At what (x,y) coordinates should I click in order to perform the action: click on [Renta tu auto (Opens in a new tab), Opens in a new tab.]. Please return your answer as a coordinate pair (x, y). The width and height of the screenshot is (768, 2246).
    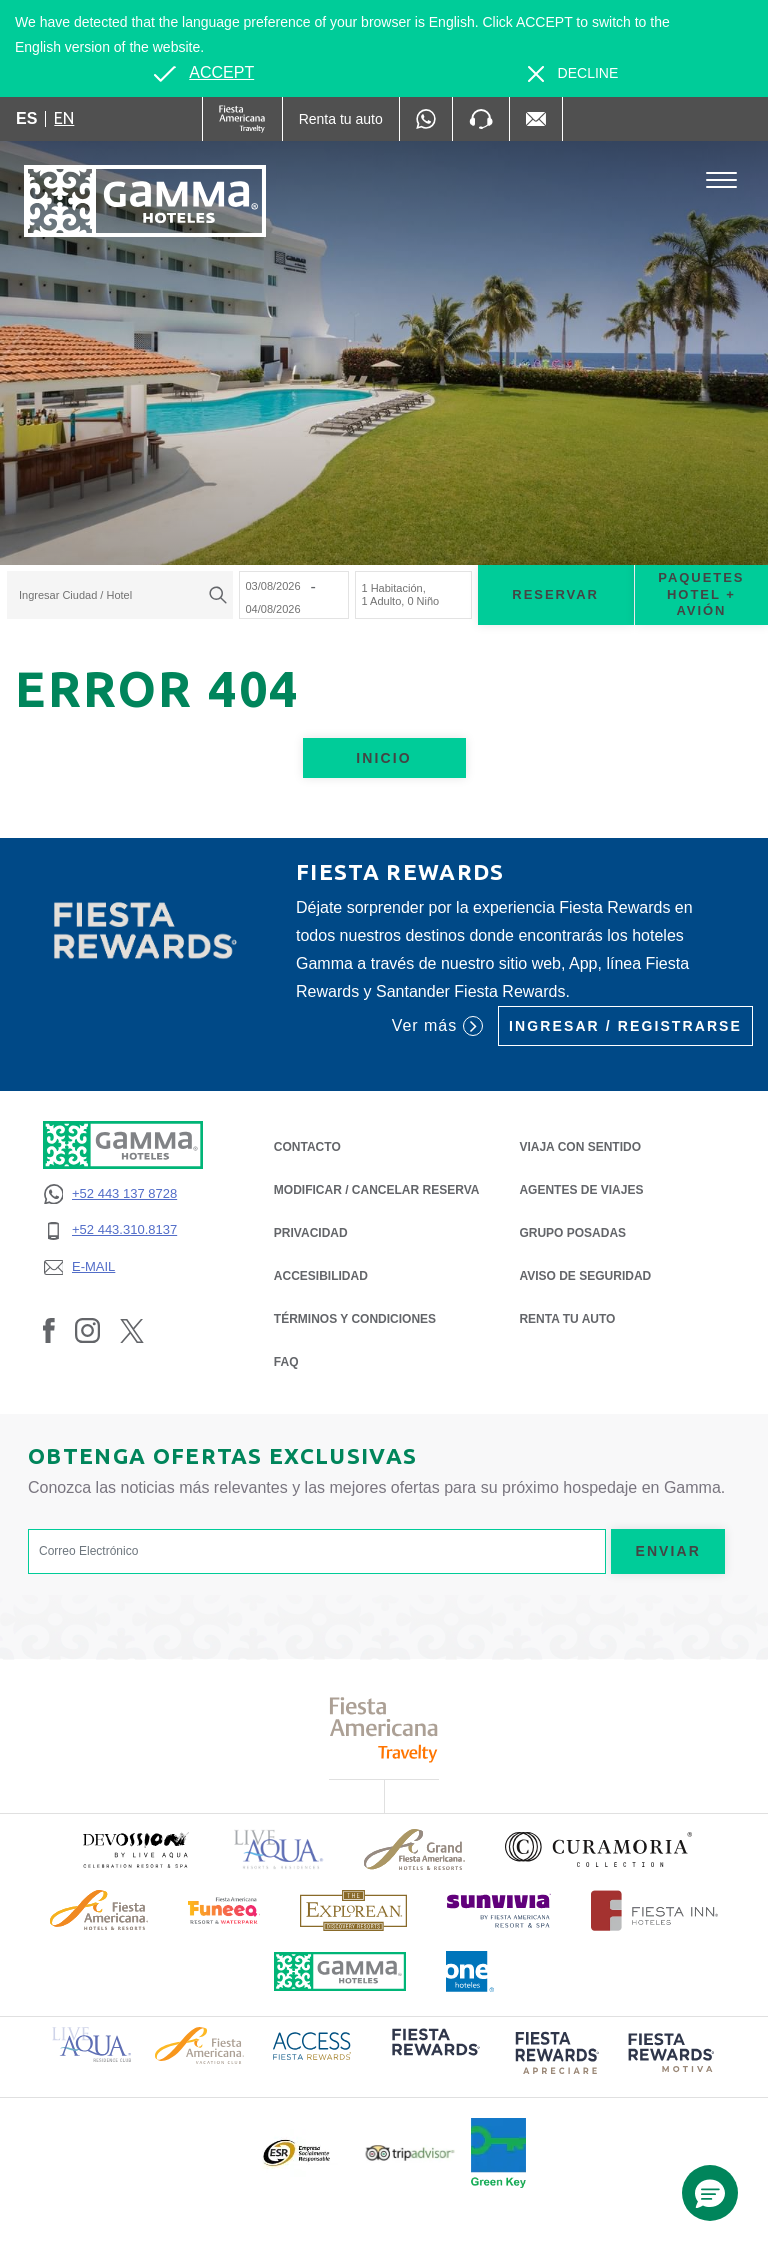
    Looking at the image, I should click on (341, 119).